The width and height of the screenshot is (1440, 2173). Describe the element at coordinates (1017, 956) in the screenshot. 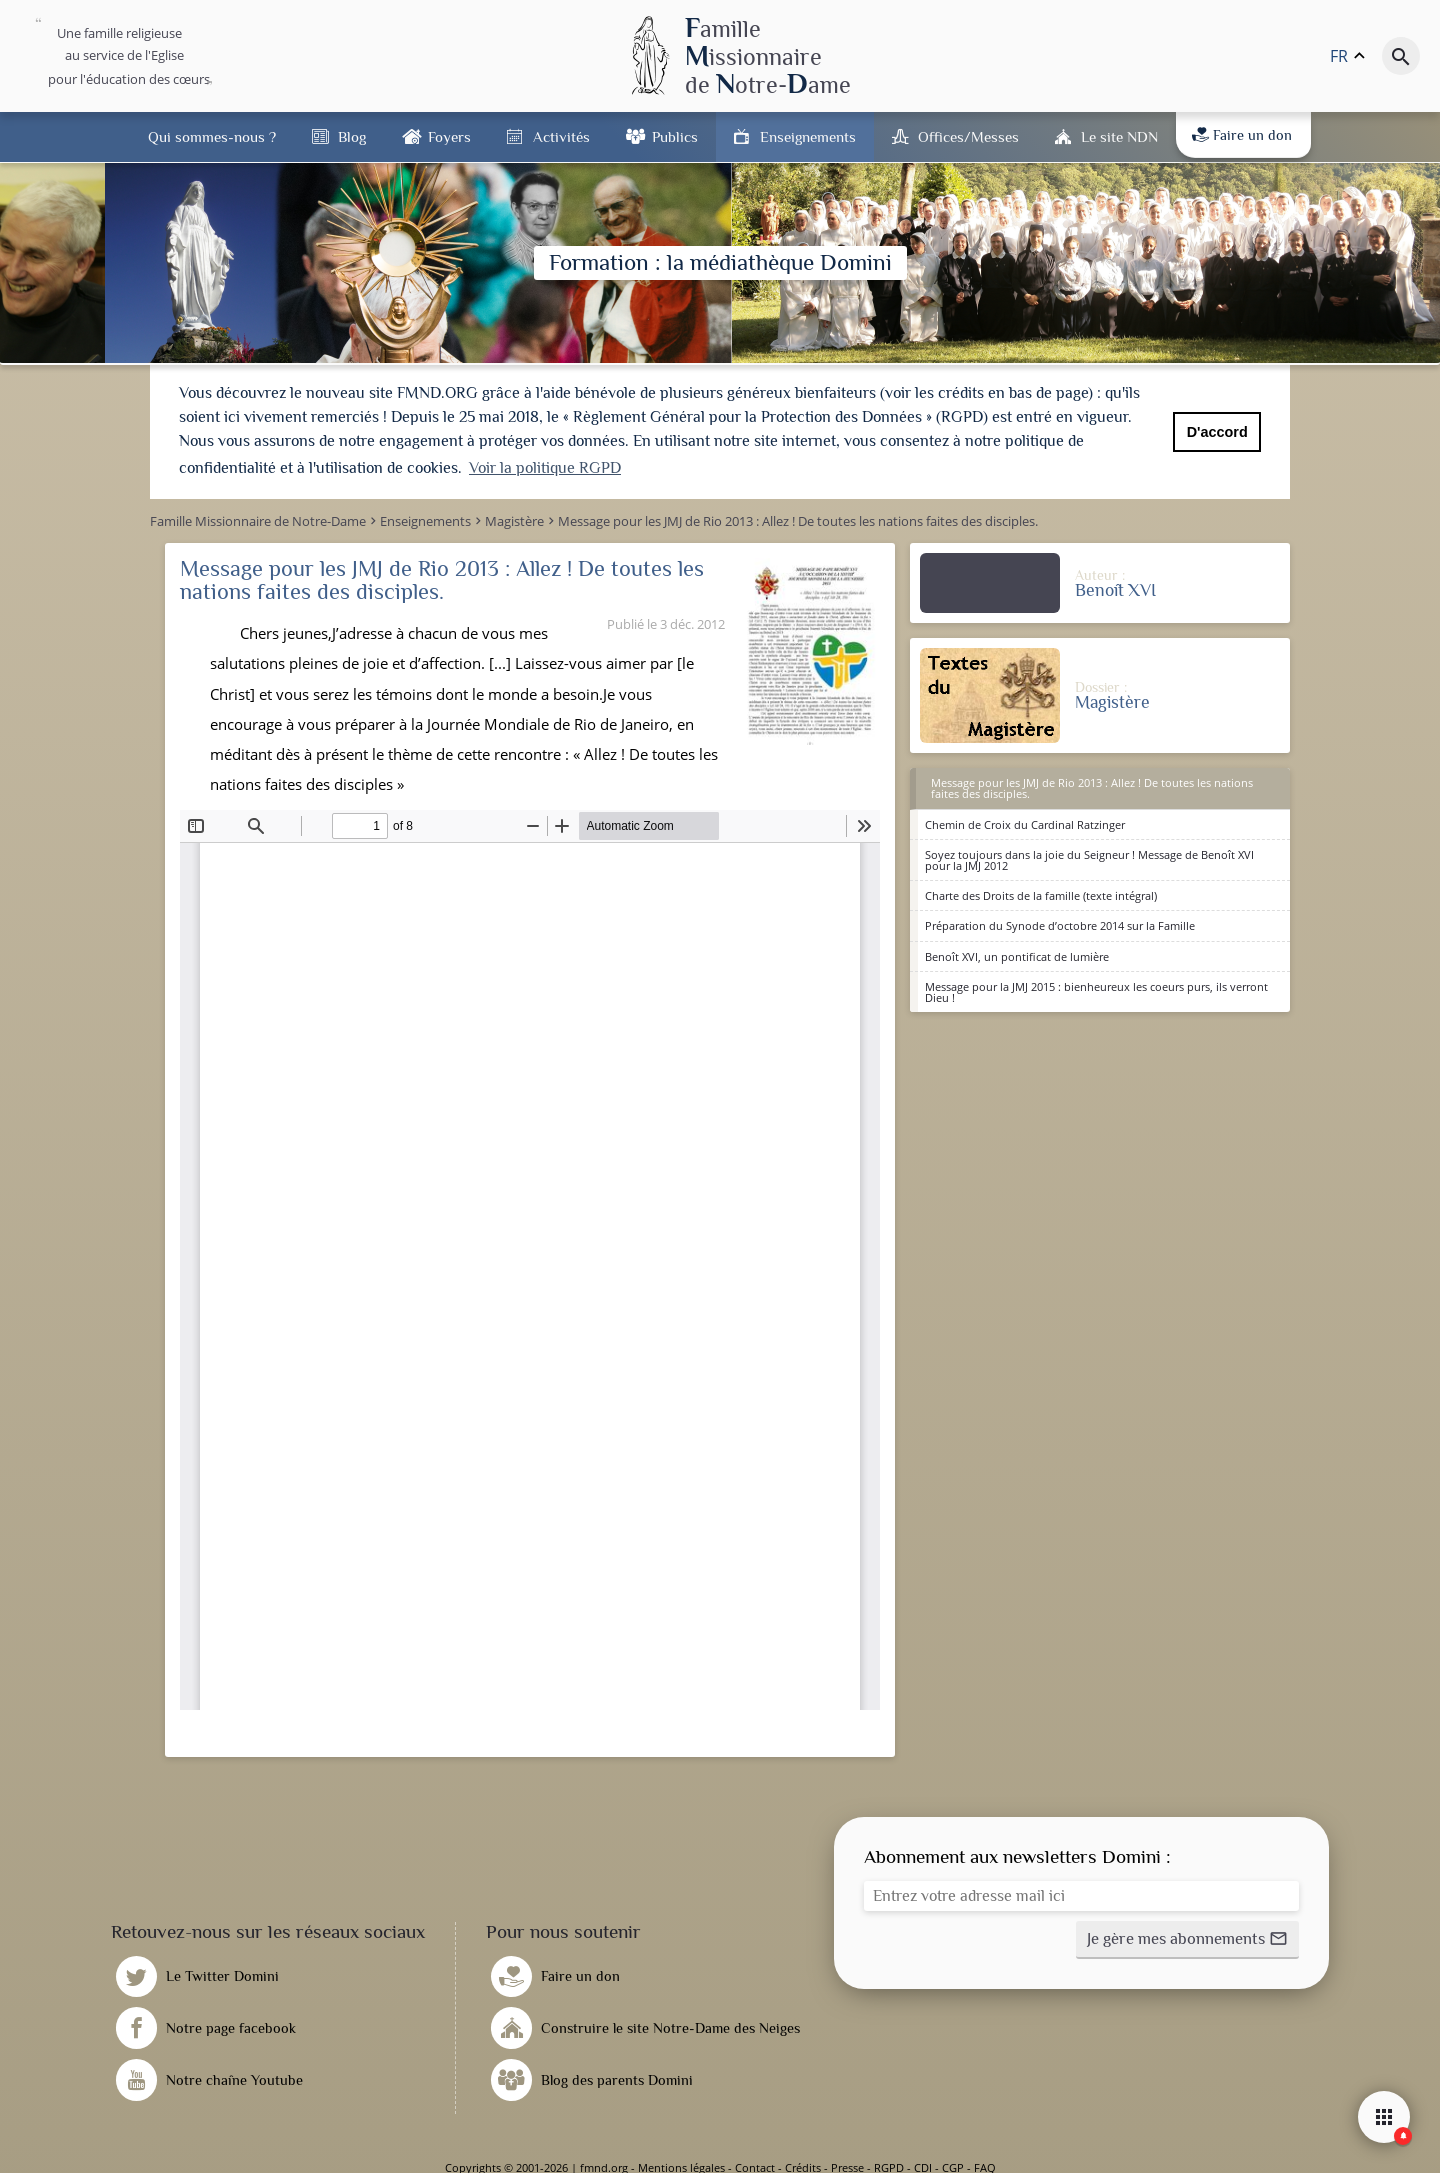

I see `Benoît XVI, un pontificat de lumière` at that location.